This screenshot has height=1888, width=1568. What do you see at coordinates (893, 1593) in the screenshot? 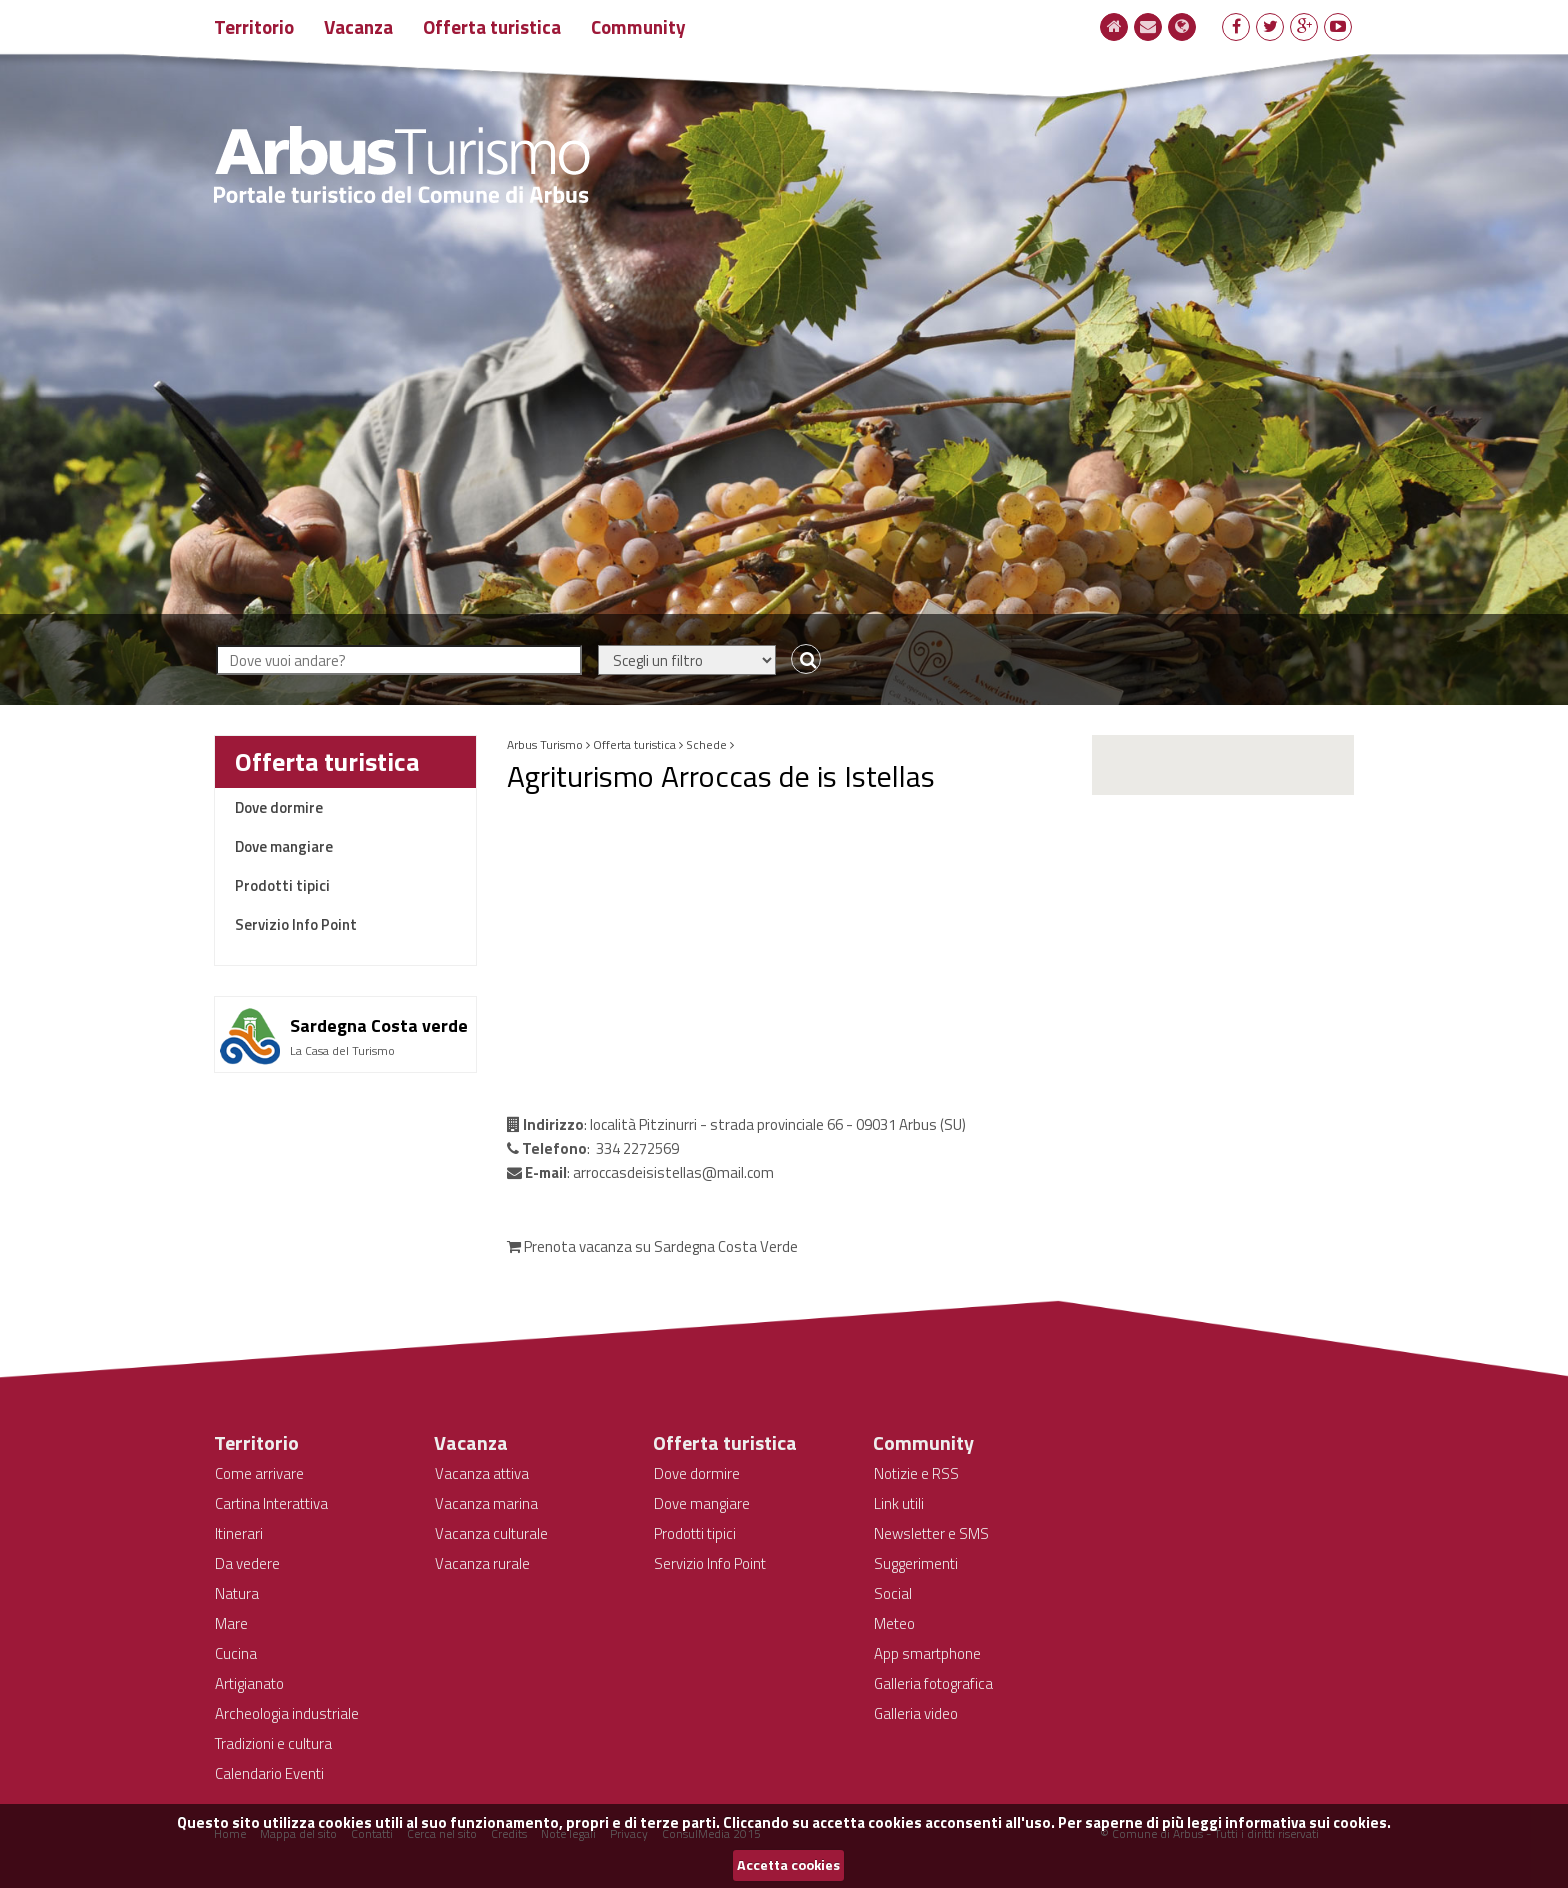
I see `Social` at bounding box center [893, 1593].